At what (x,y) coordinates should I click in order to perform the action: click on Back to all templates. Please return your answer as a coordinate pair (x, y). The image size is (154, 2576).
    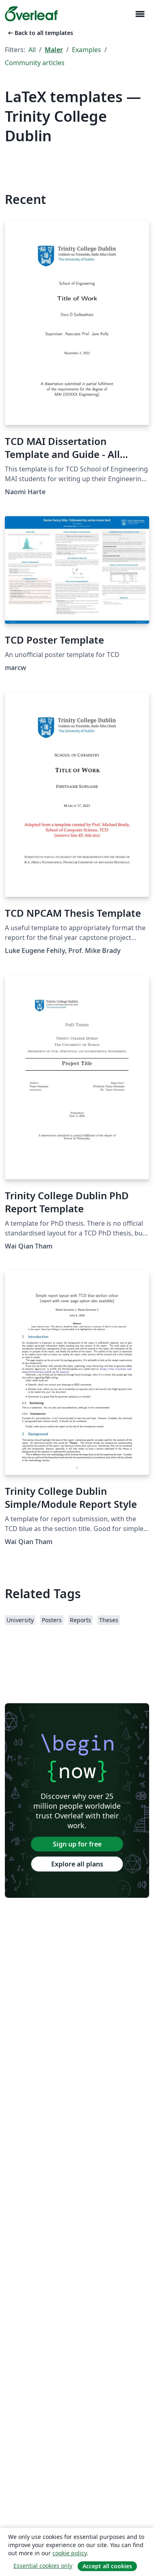
    Looking at the image, I should click on (40, 33).